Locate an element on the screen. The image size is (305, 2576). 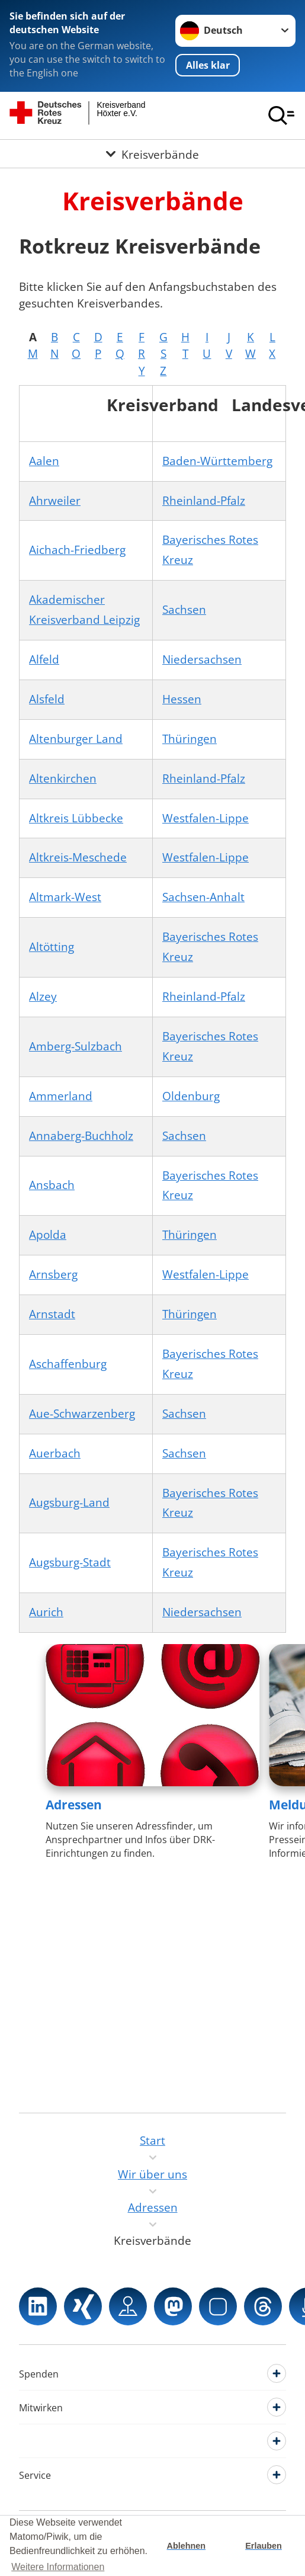
Aichach-Friedberg is located at coordinates (77, 550).